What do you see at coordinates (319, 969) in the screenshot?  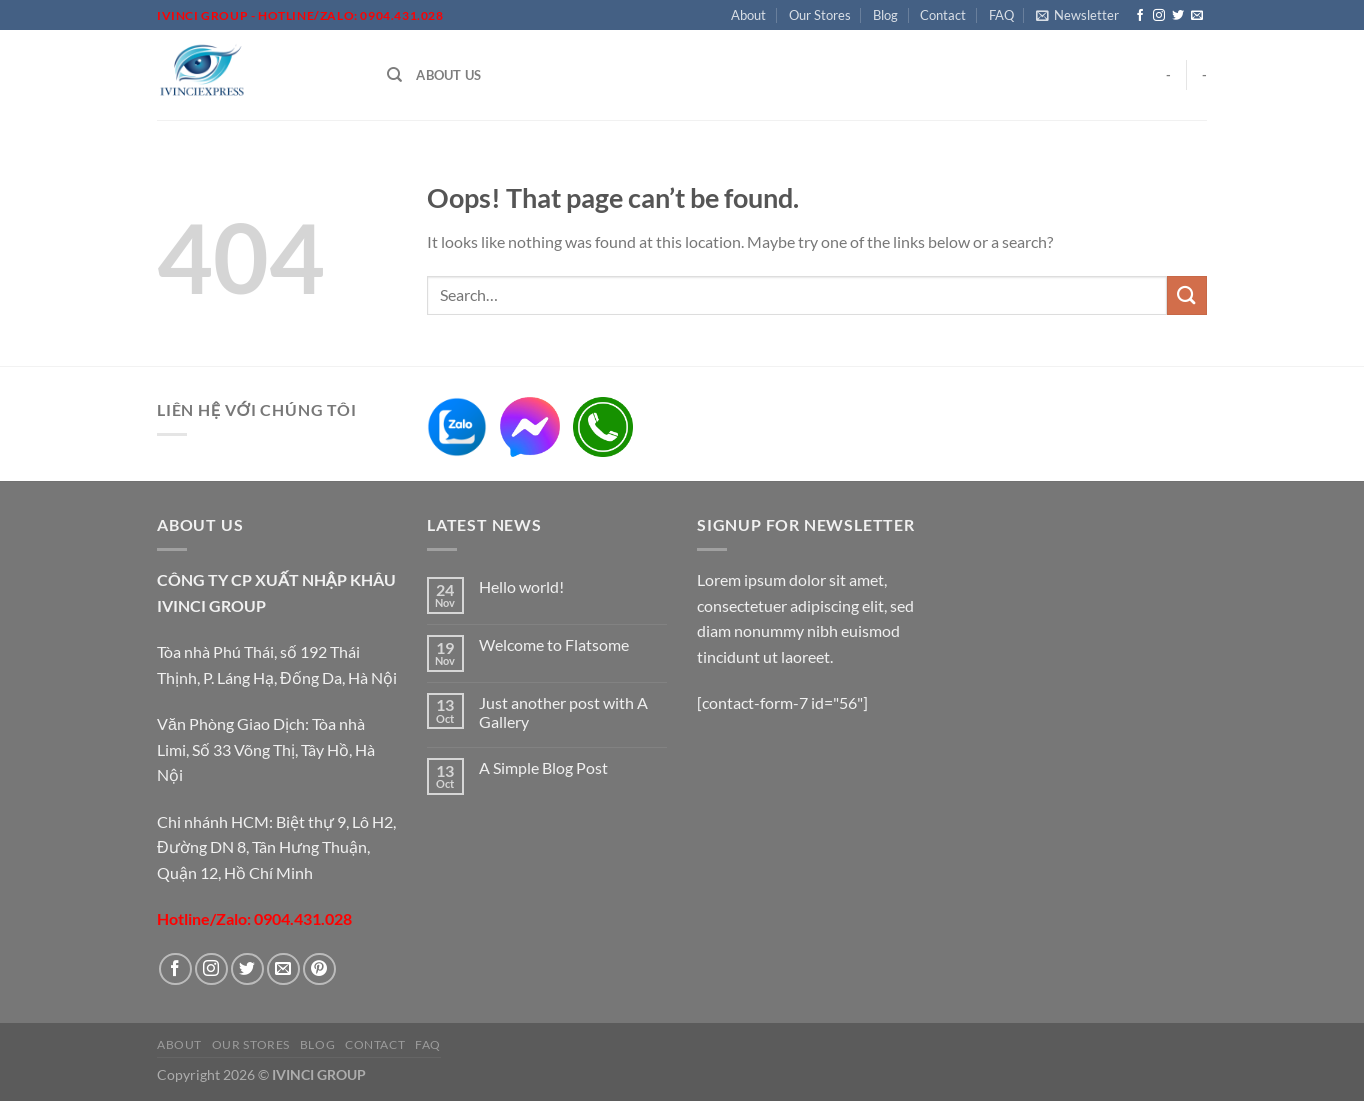 I see `[Follow on Pinterest]` at bounding box center [319, 969].